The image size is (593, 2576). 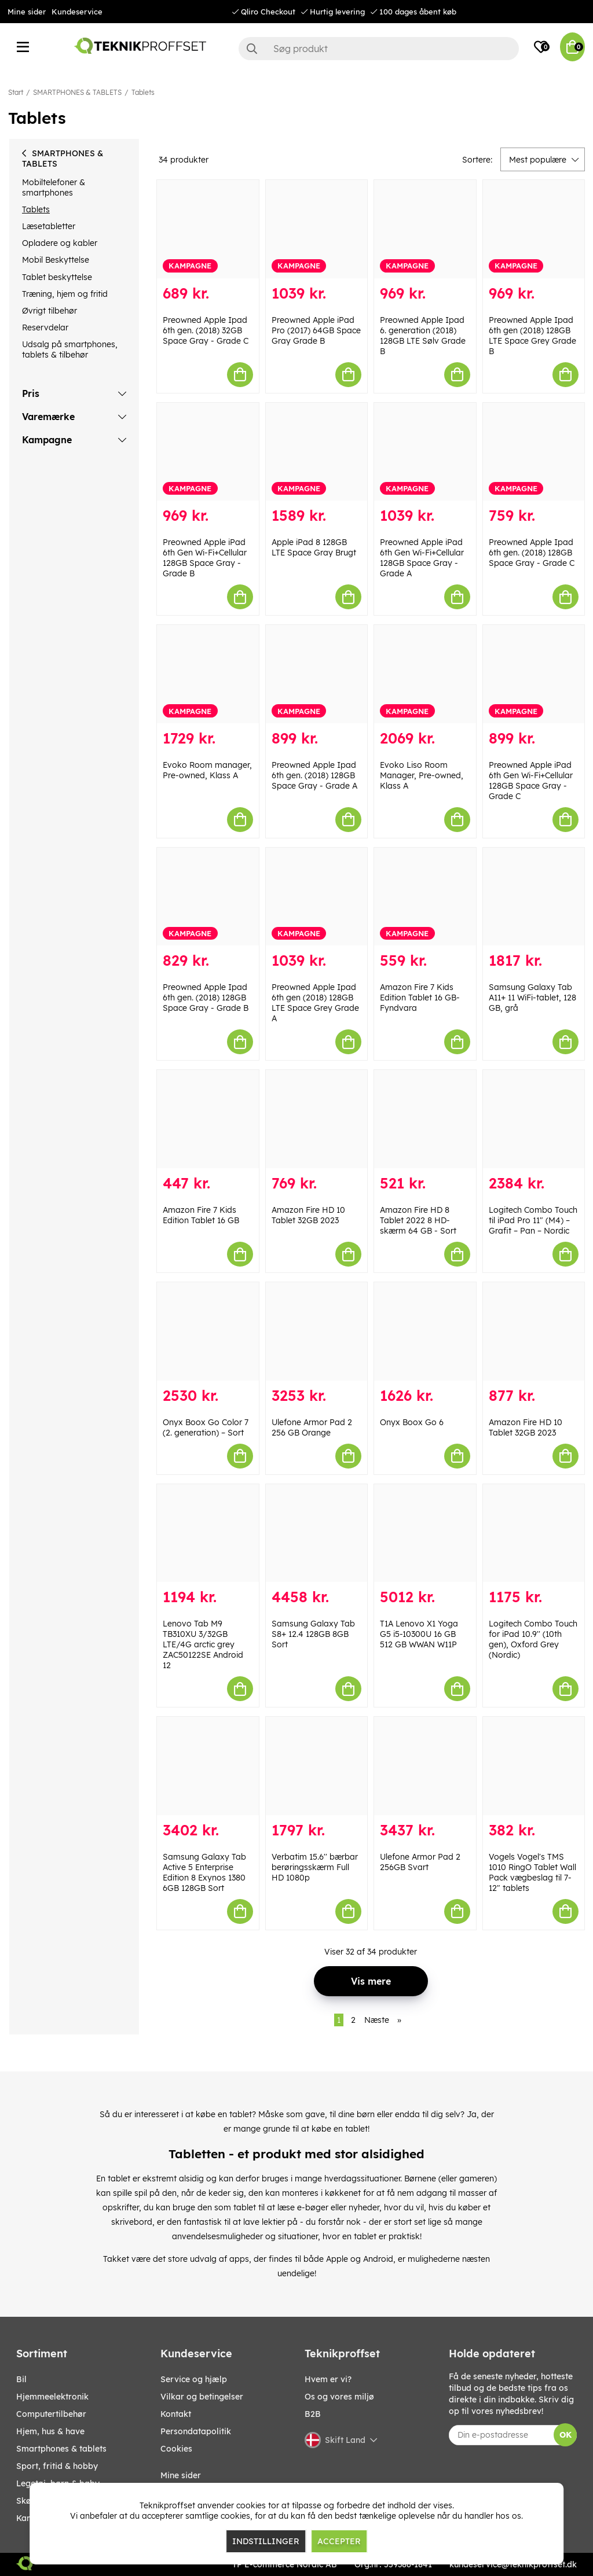 I want to click on [Samsung Galaxy Tab S8+ 12.4 128GB 8GB Sort], so click(x=317, y=1533).